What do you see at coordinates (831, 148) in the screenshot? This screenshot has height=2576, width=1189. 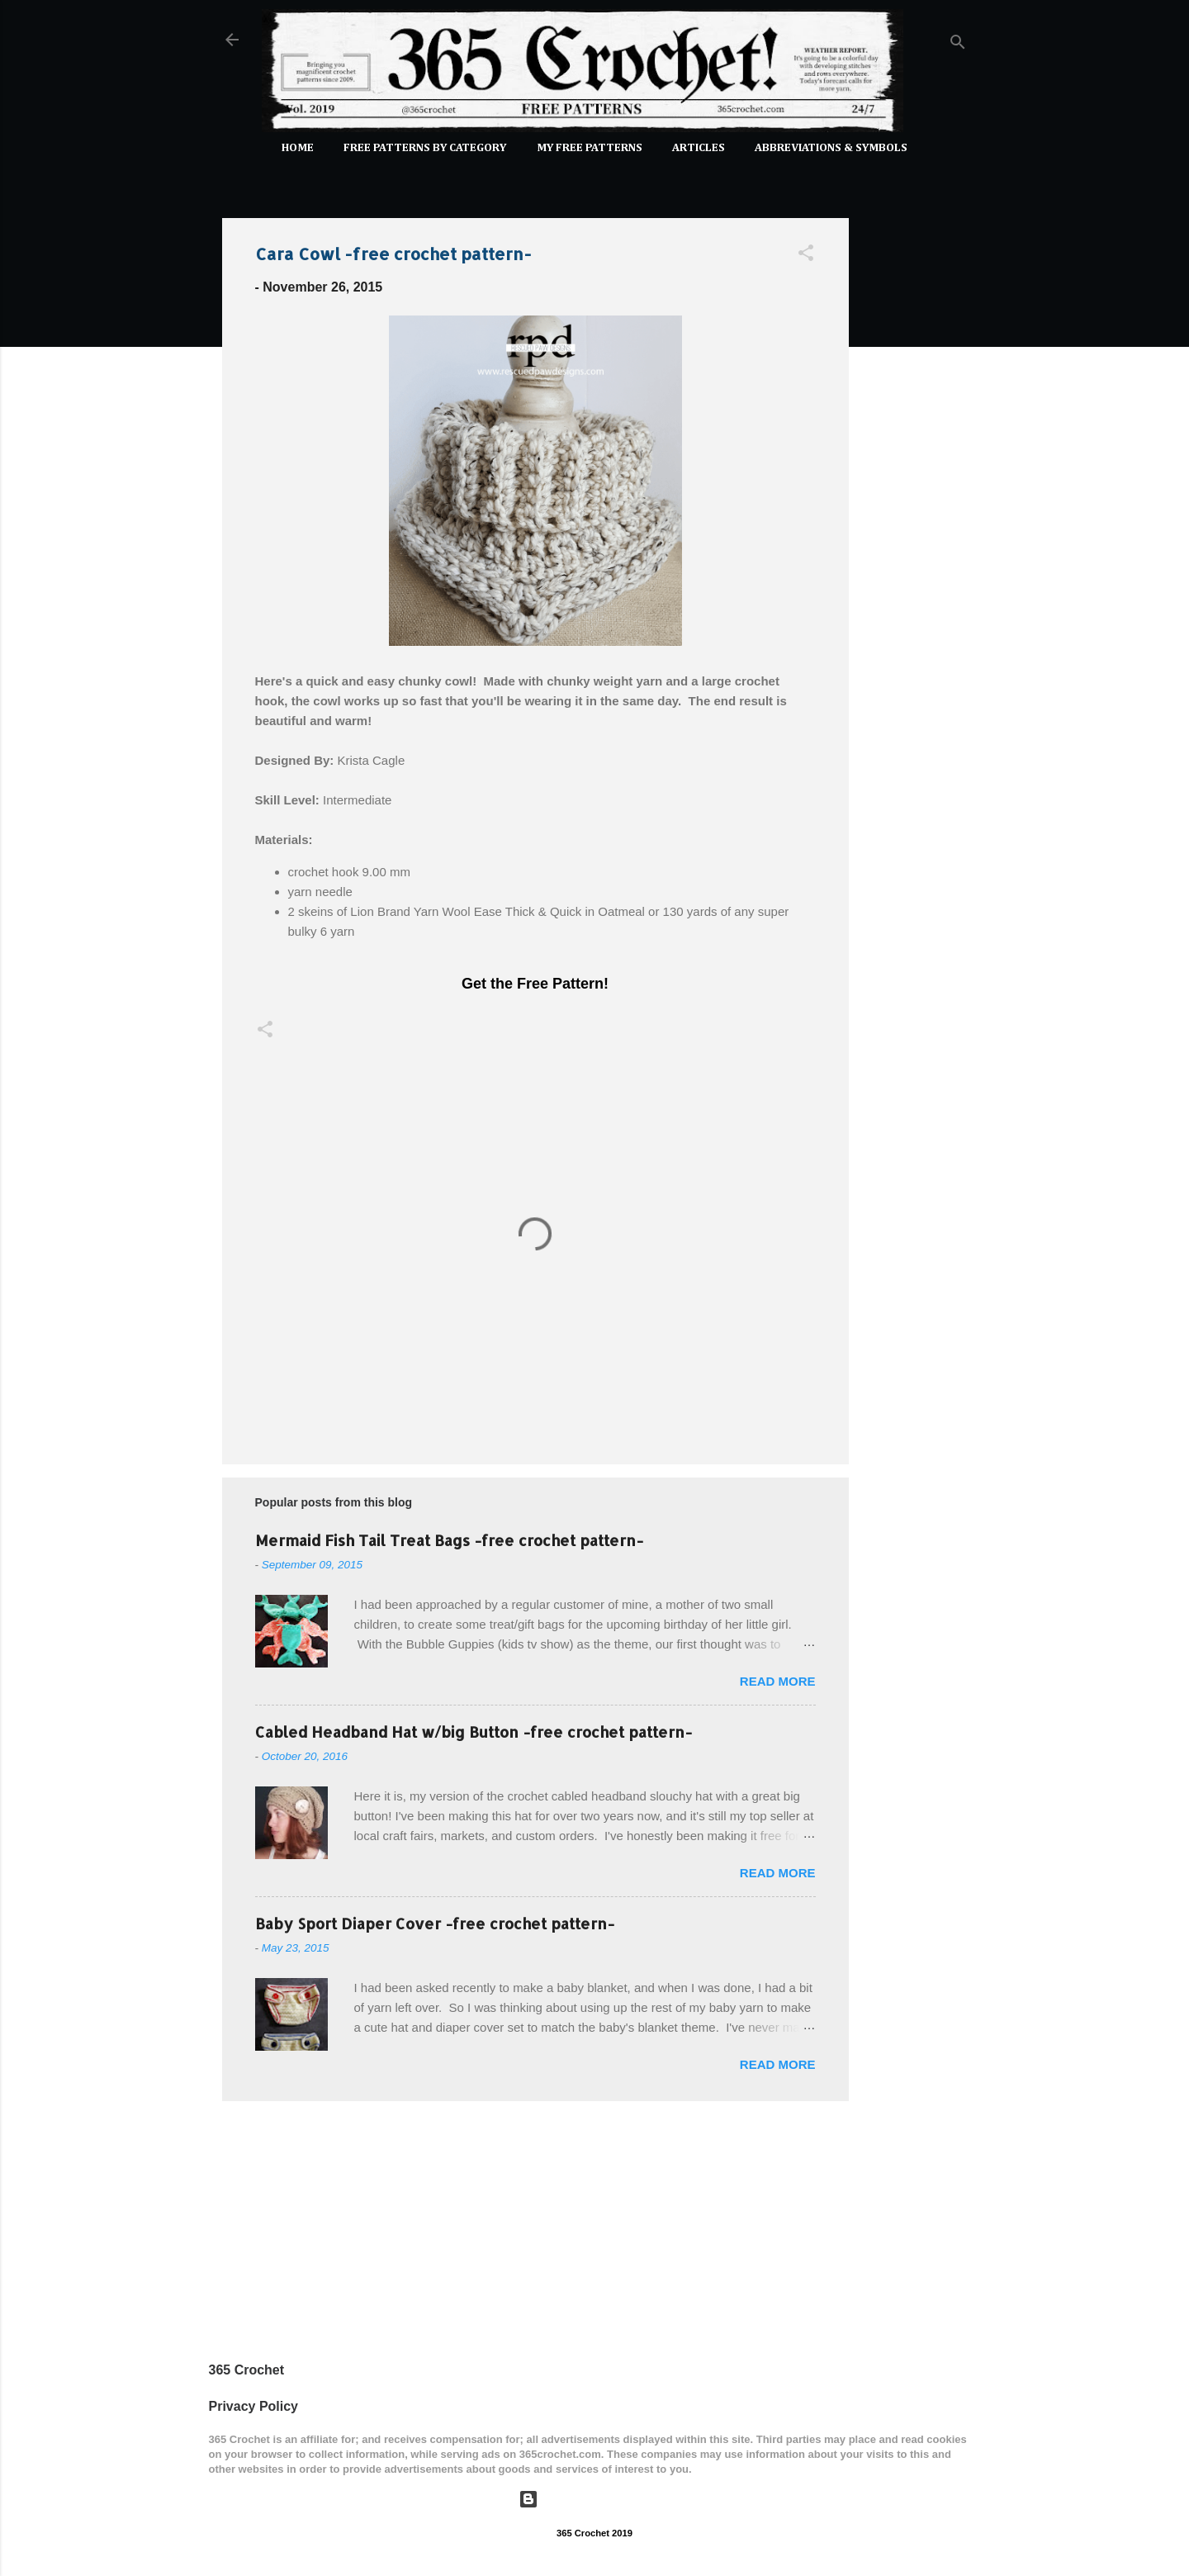 I see `Abbreviations & Symbols` at bounding box center [831, 148].